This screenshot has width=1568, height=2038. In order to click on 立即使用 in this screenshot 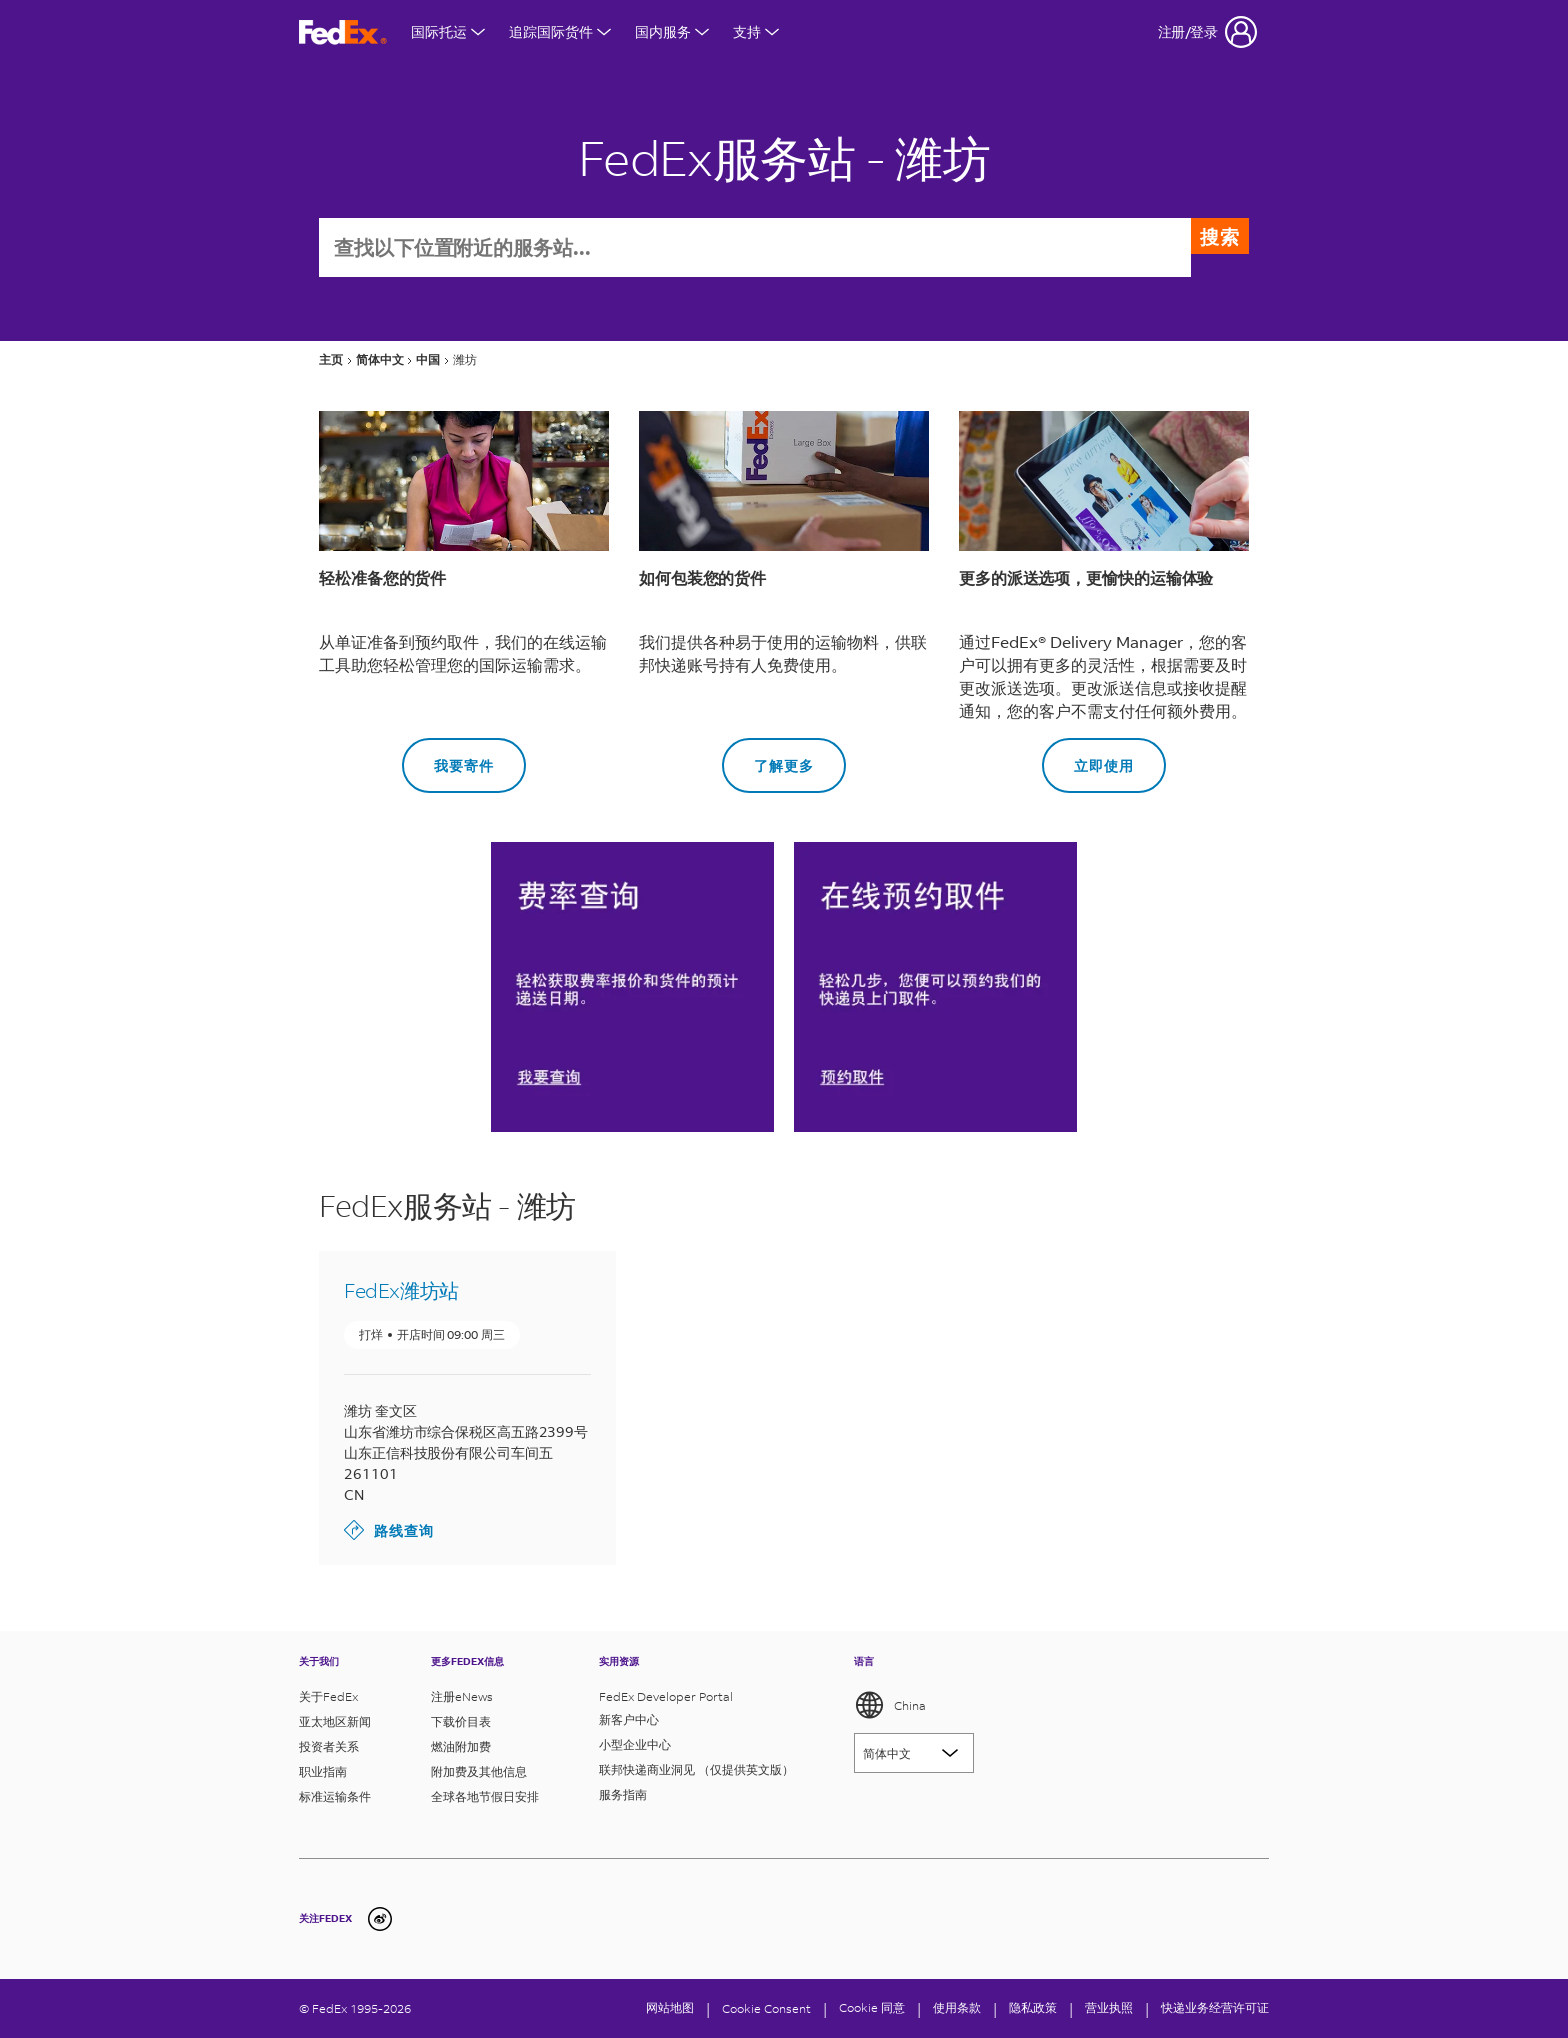, I will do `click(1088, 758)`.